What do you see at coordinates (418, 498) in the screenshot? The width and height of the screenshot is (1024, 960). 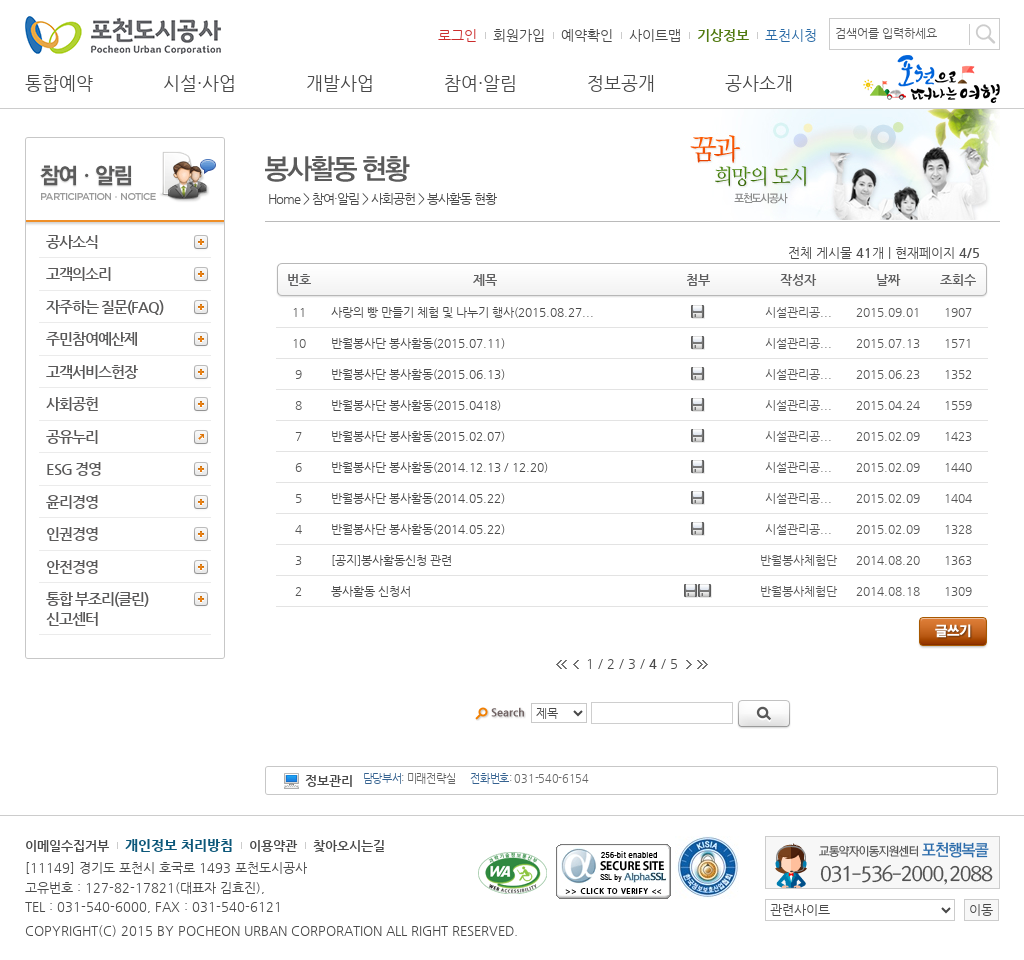 I see `반월봉사단 봉사활동(2014.05.22)` at bounding box center [418, 498].